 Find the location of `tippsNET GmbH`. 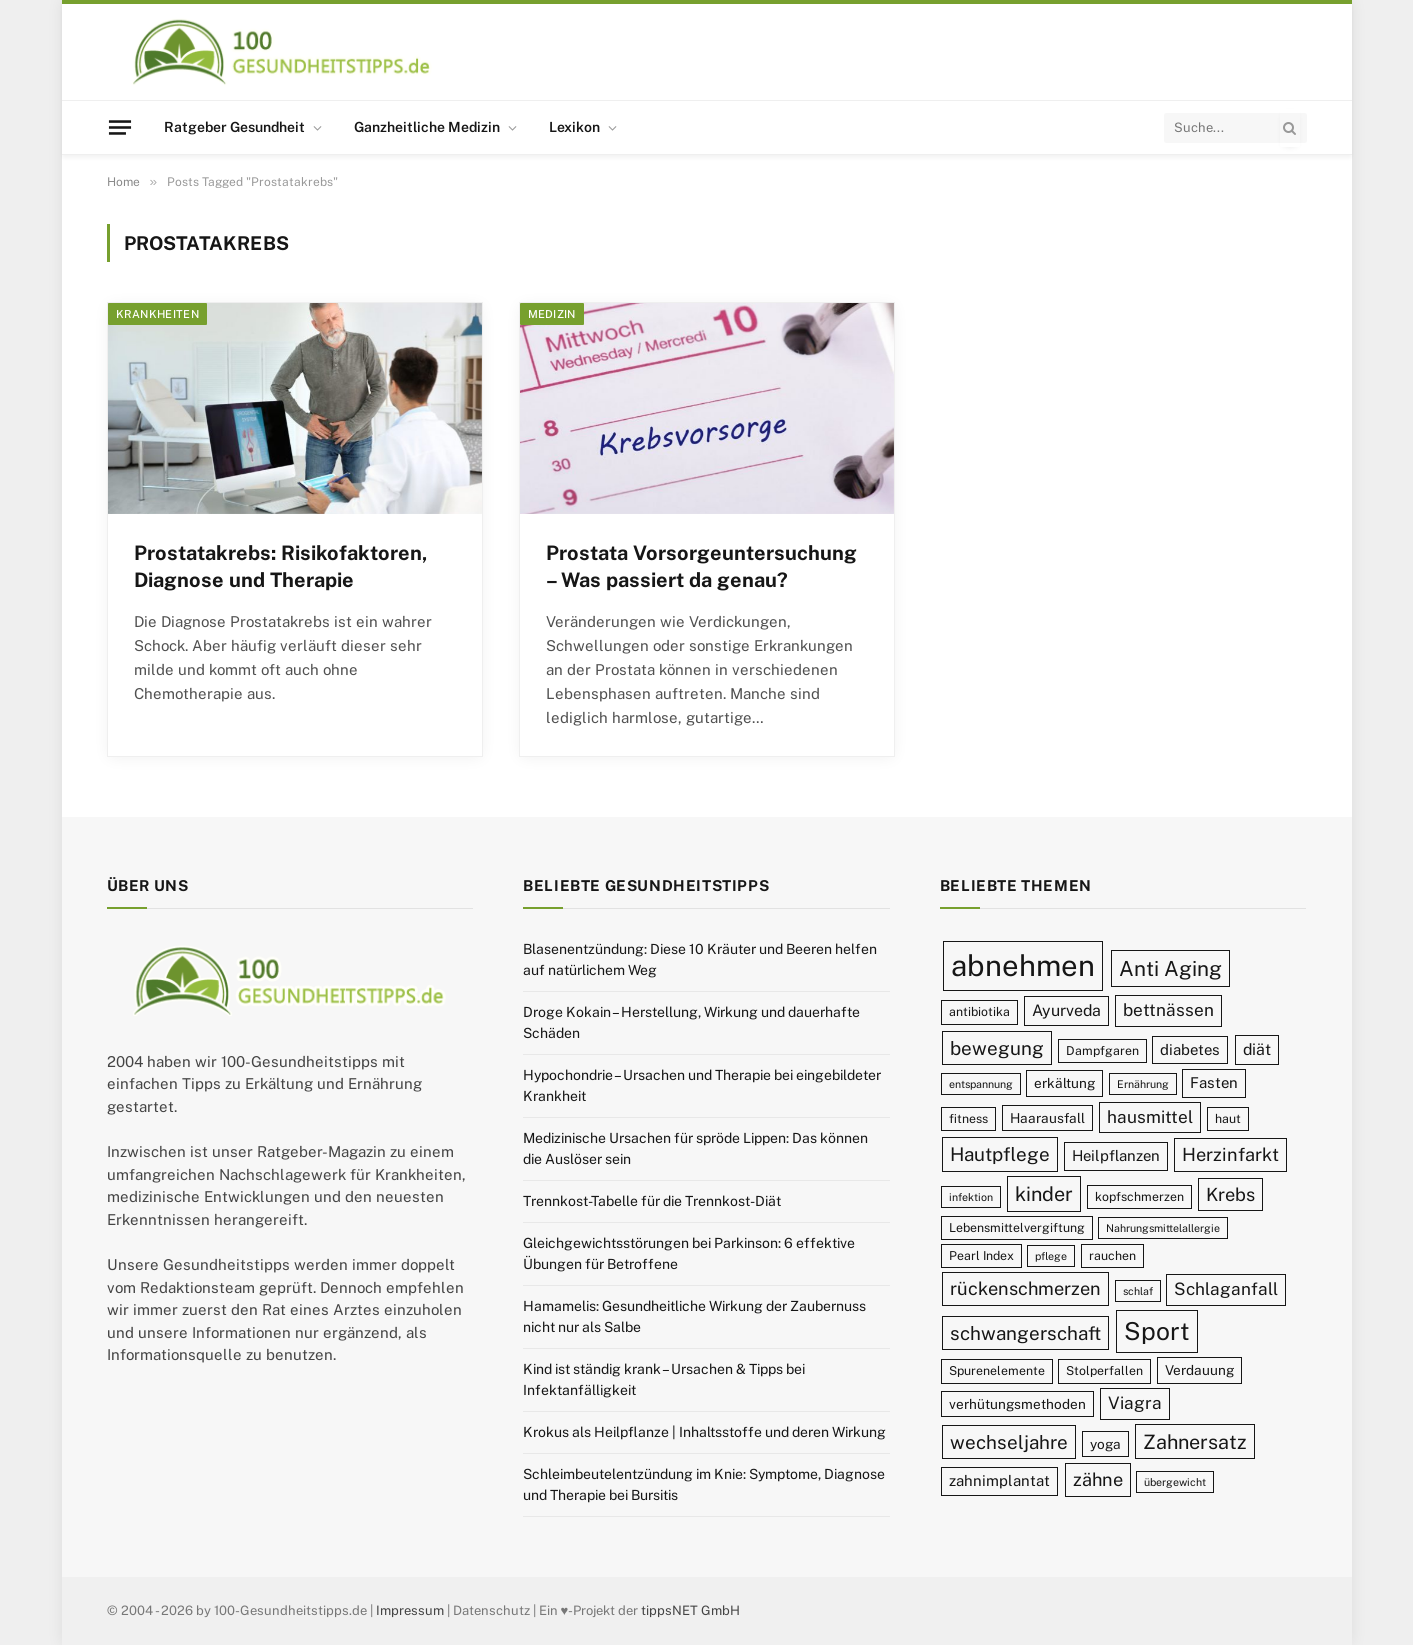

tippsNET GmbH is located at coordinates (690, 1610).